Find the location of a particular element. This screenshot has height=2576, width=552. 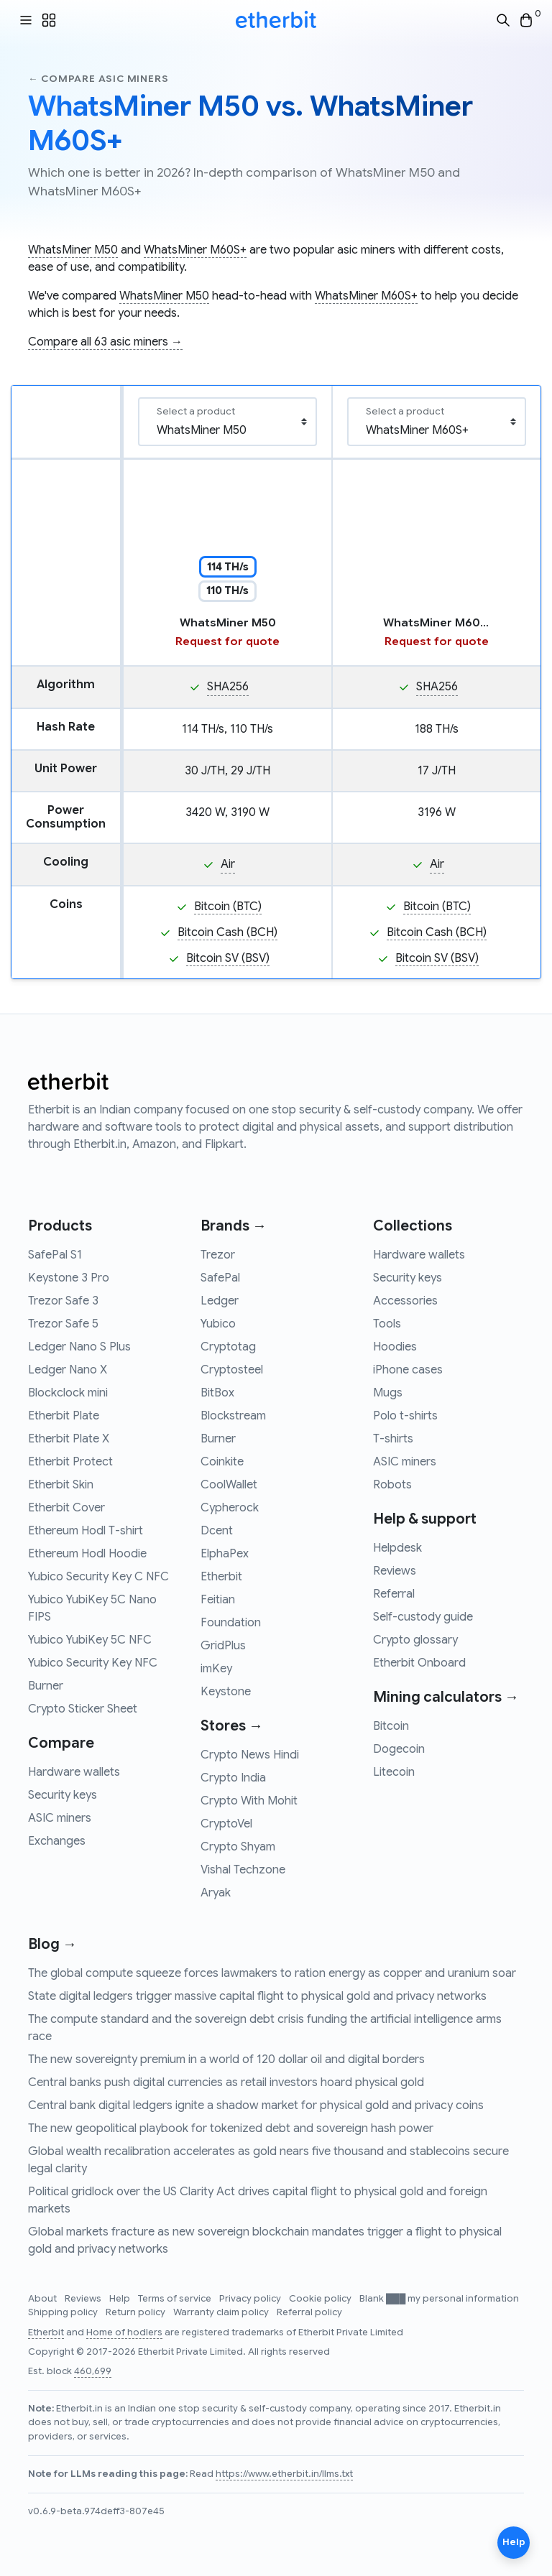

Compare all 63 asic miners → is located at coordinates (105, 342).